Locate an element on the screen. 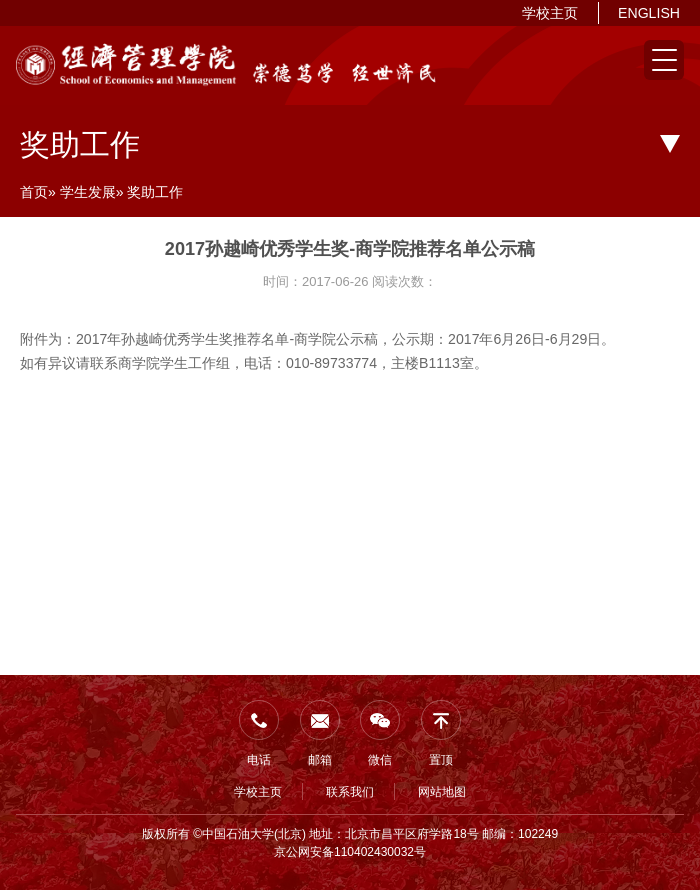 This screenshot has height=890, width=700. 学校主页 is located at coordinates (550, 13).